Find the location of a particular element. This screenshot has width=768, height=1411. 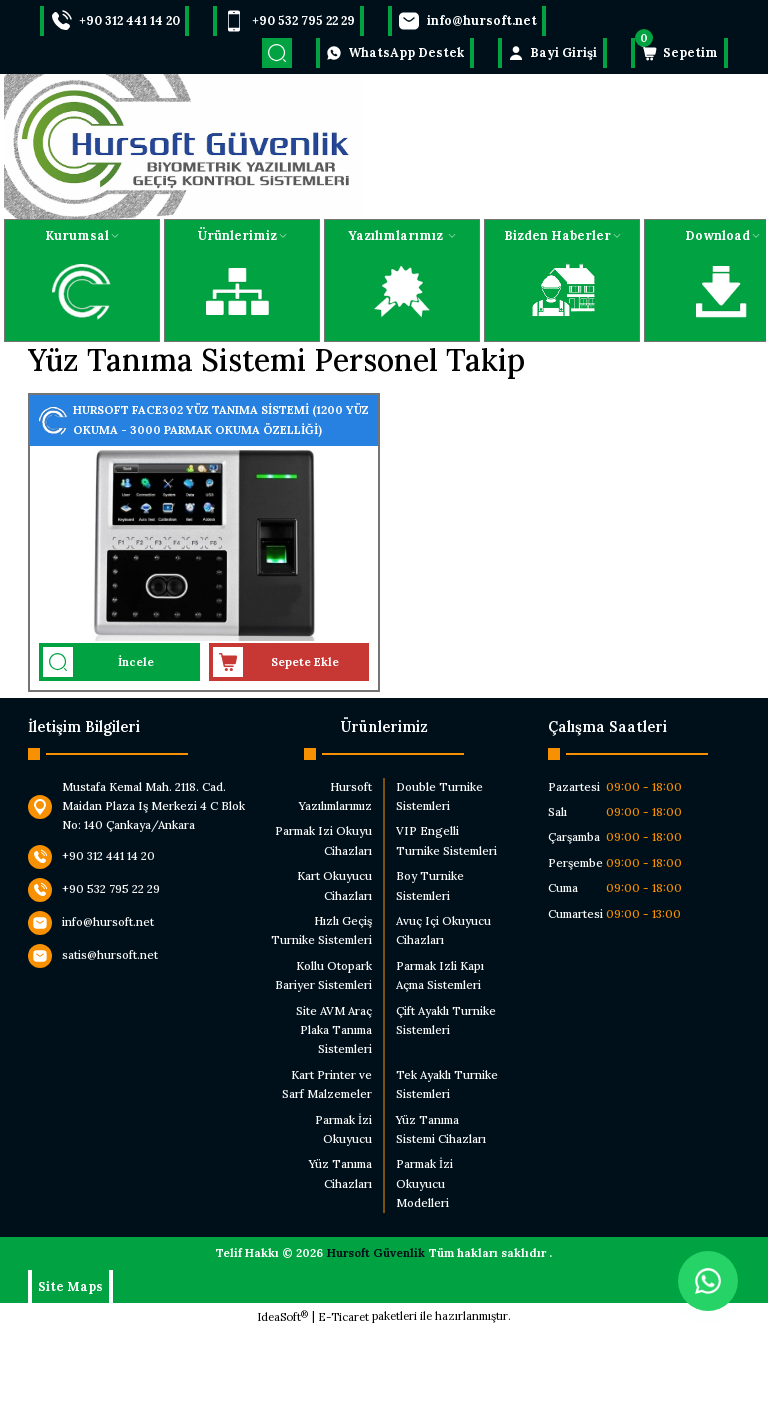

Kart Printer ve Sarf Malzemeler is located at coordinates (327, 1084).